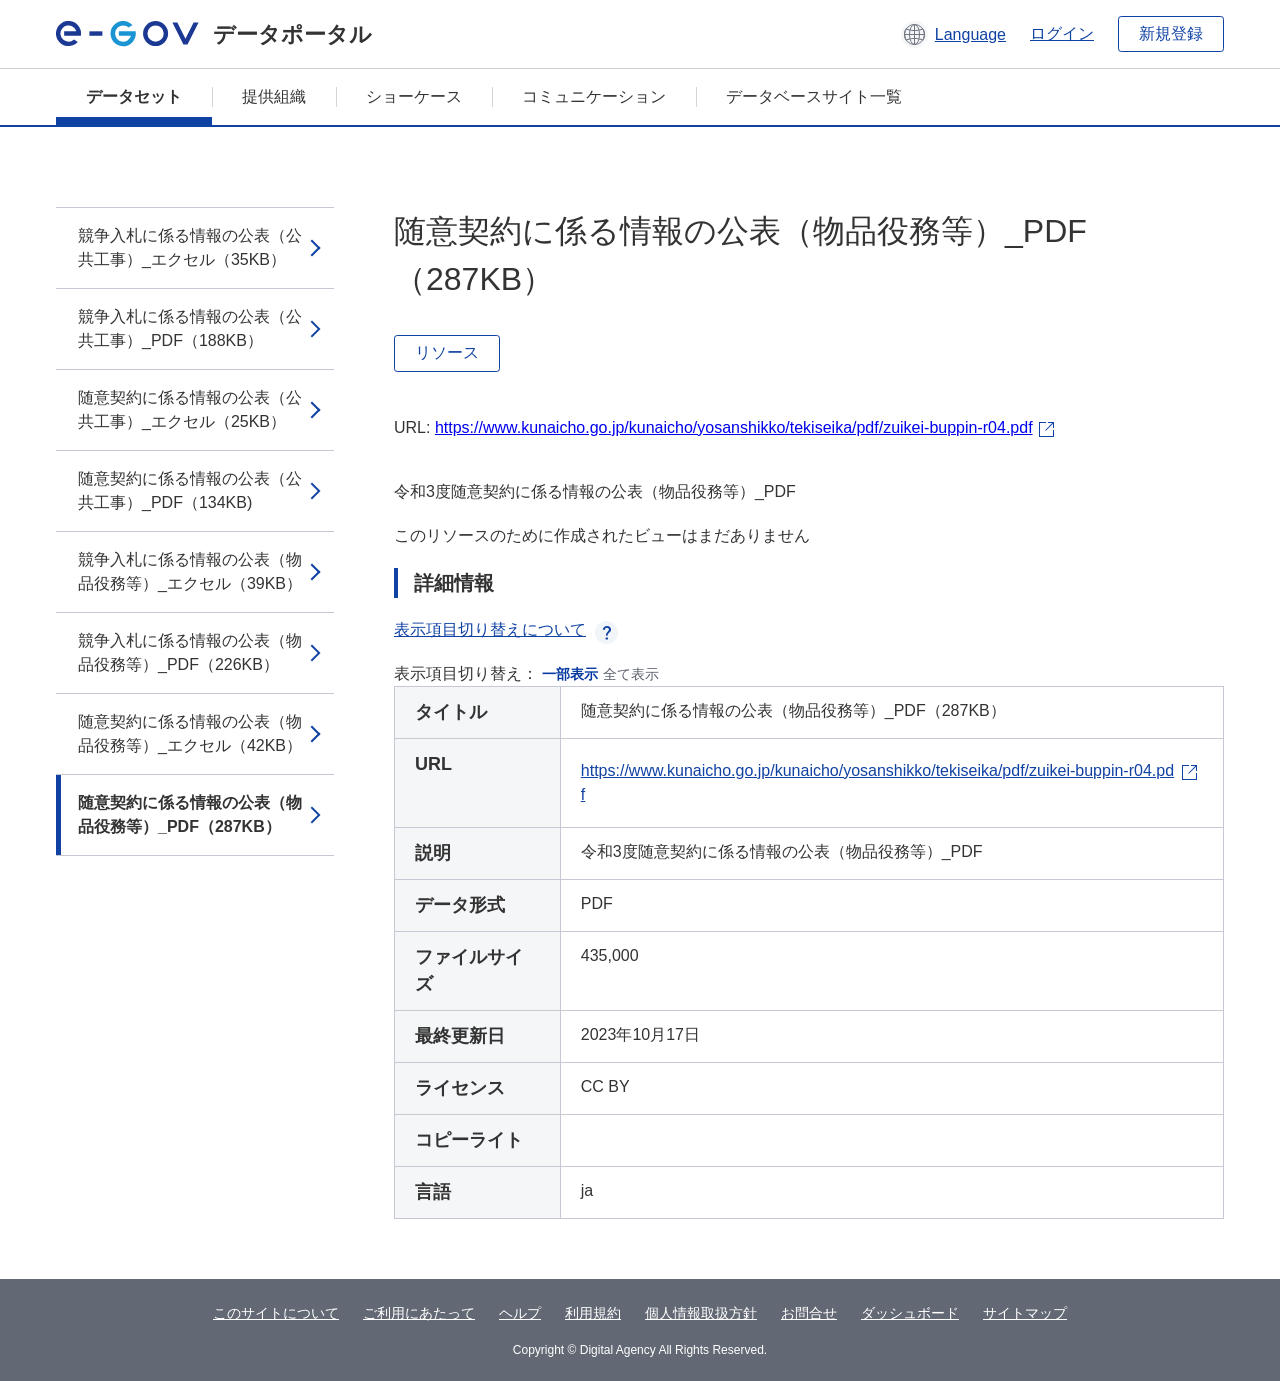 The height and width of the screenshot is (1381, 1280). I want to click on このサイトについて, so click(276, 1313).